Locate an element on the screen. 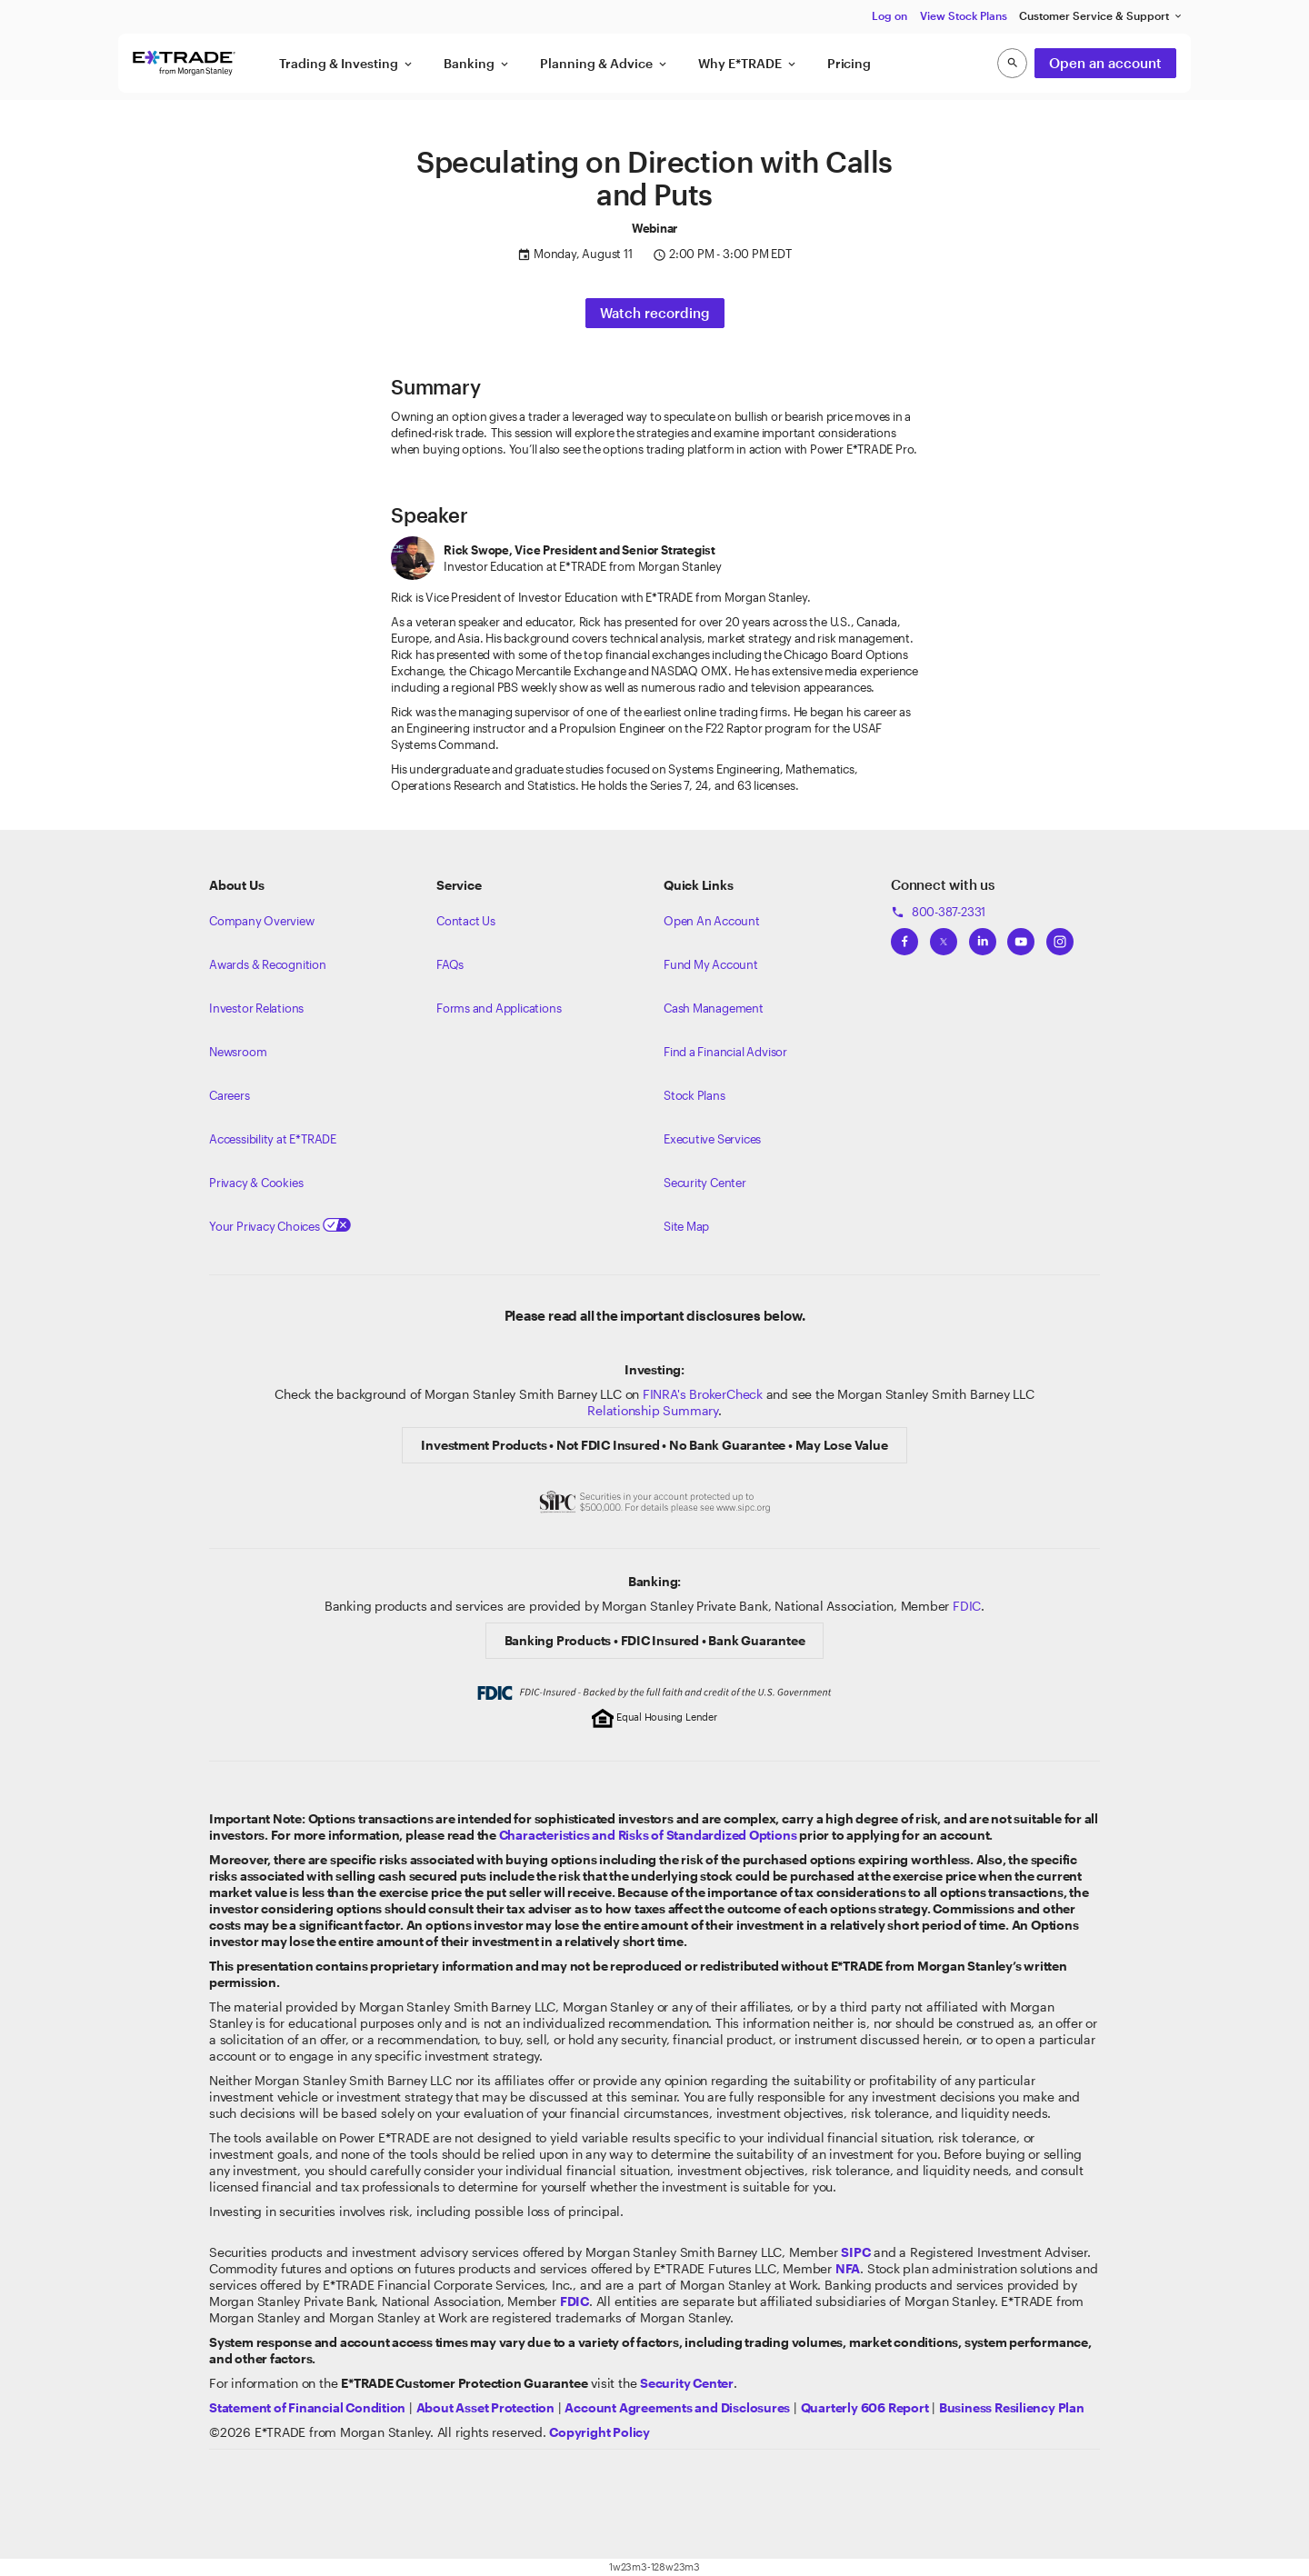 The width and height of the screenshot is (1309, 2576). View Stock Plans [button] is located at coordinates (963, 15).